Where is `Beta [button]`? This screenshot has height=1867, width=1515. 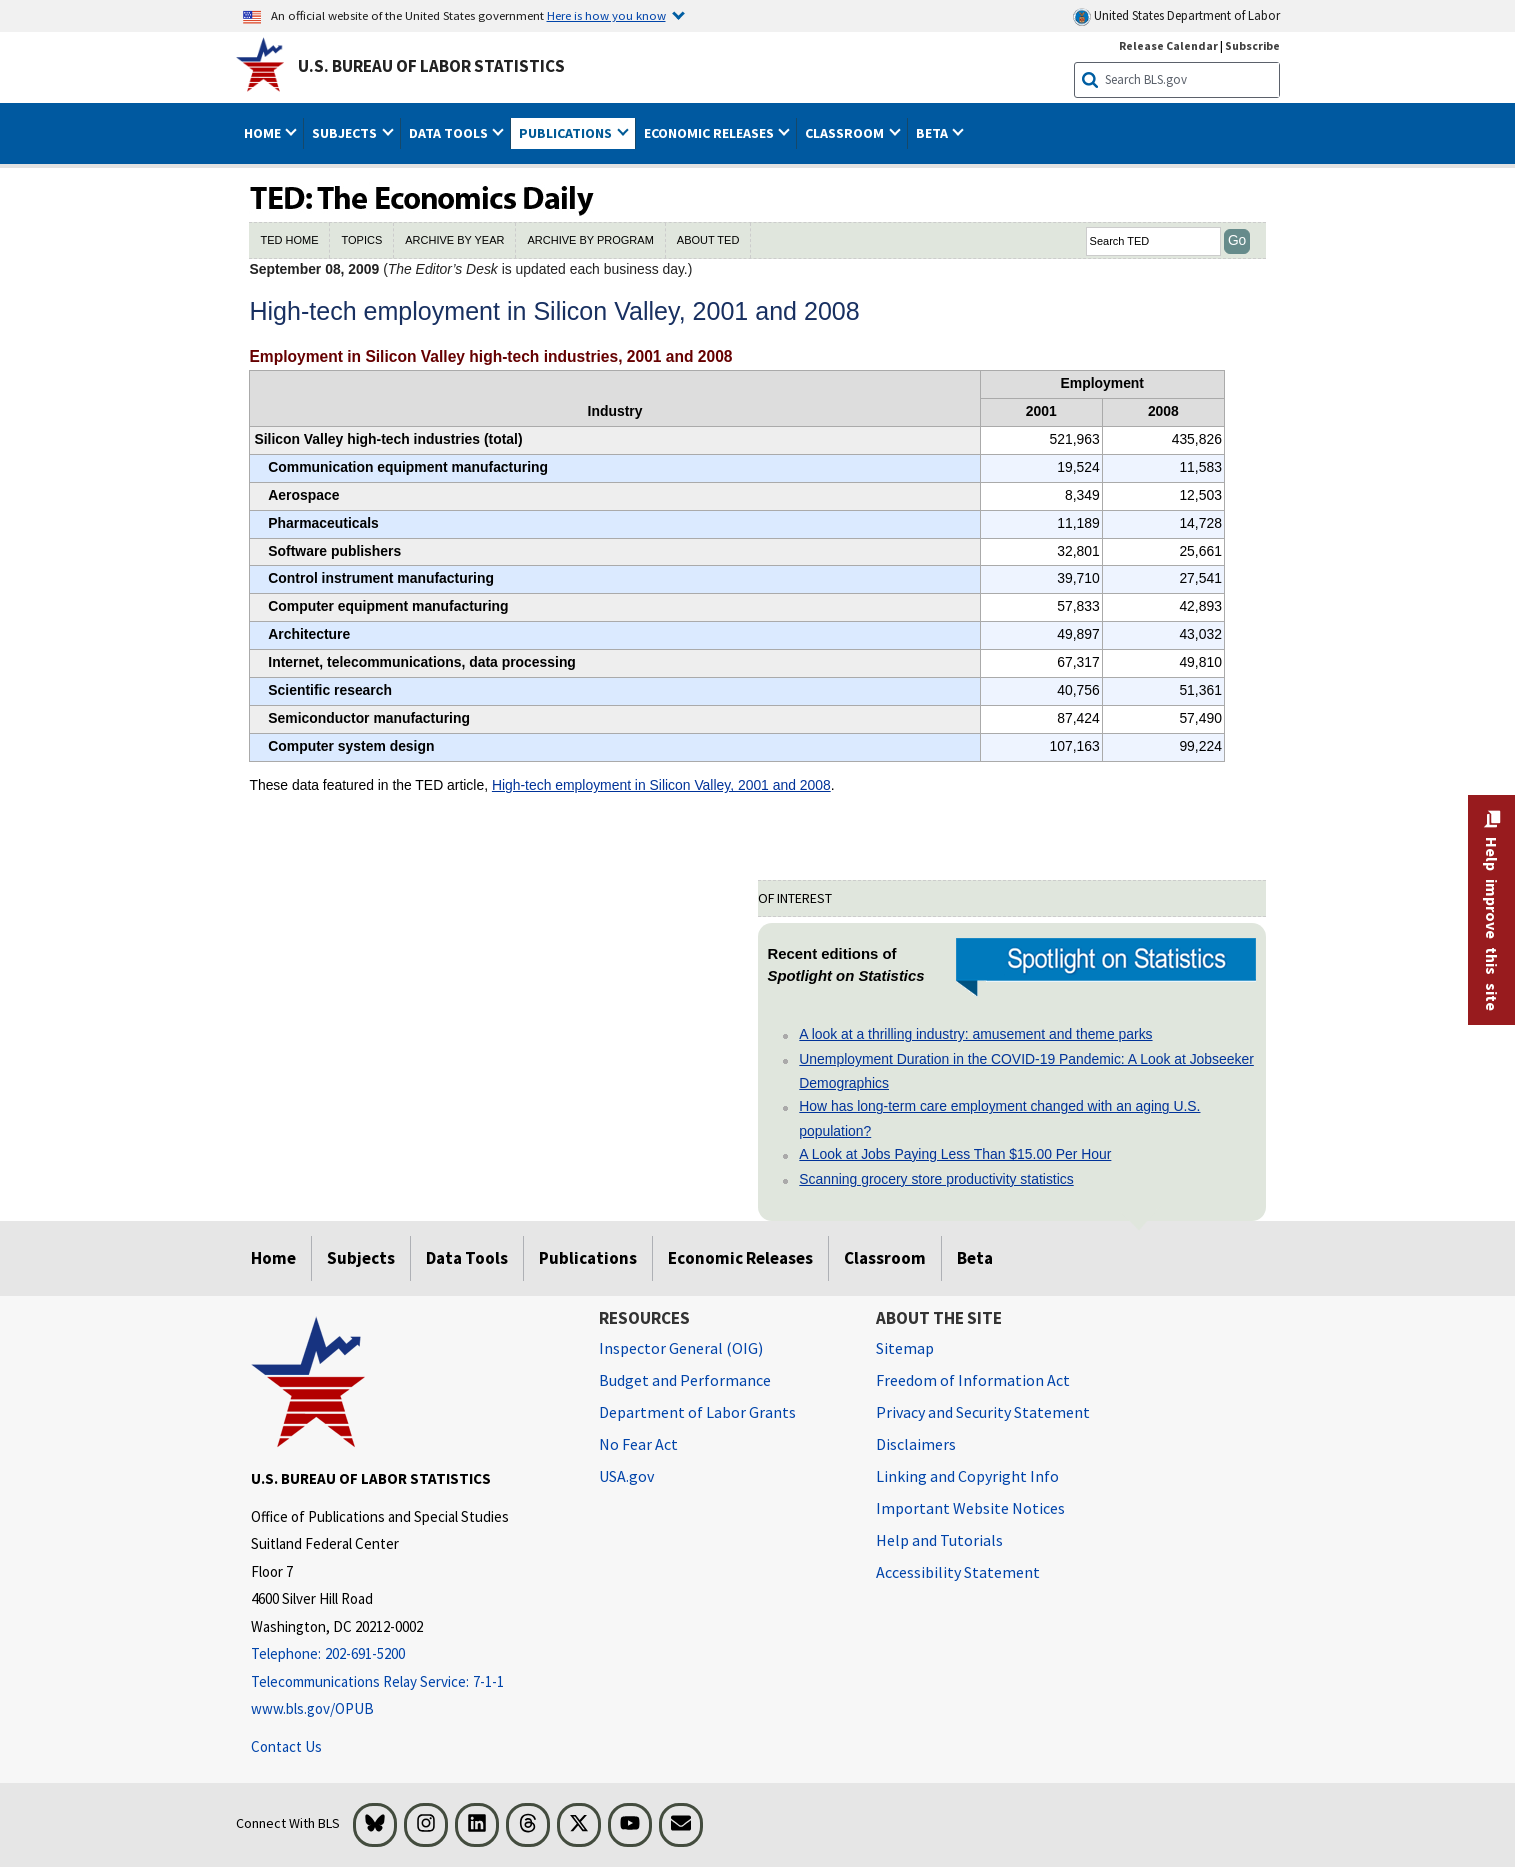 Beta [button] is located at coordinates (933, 133).